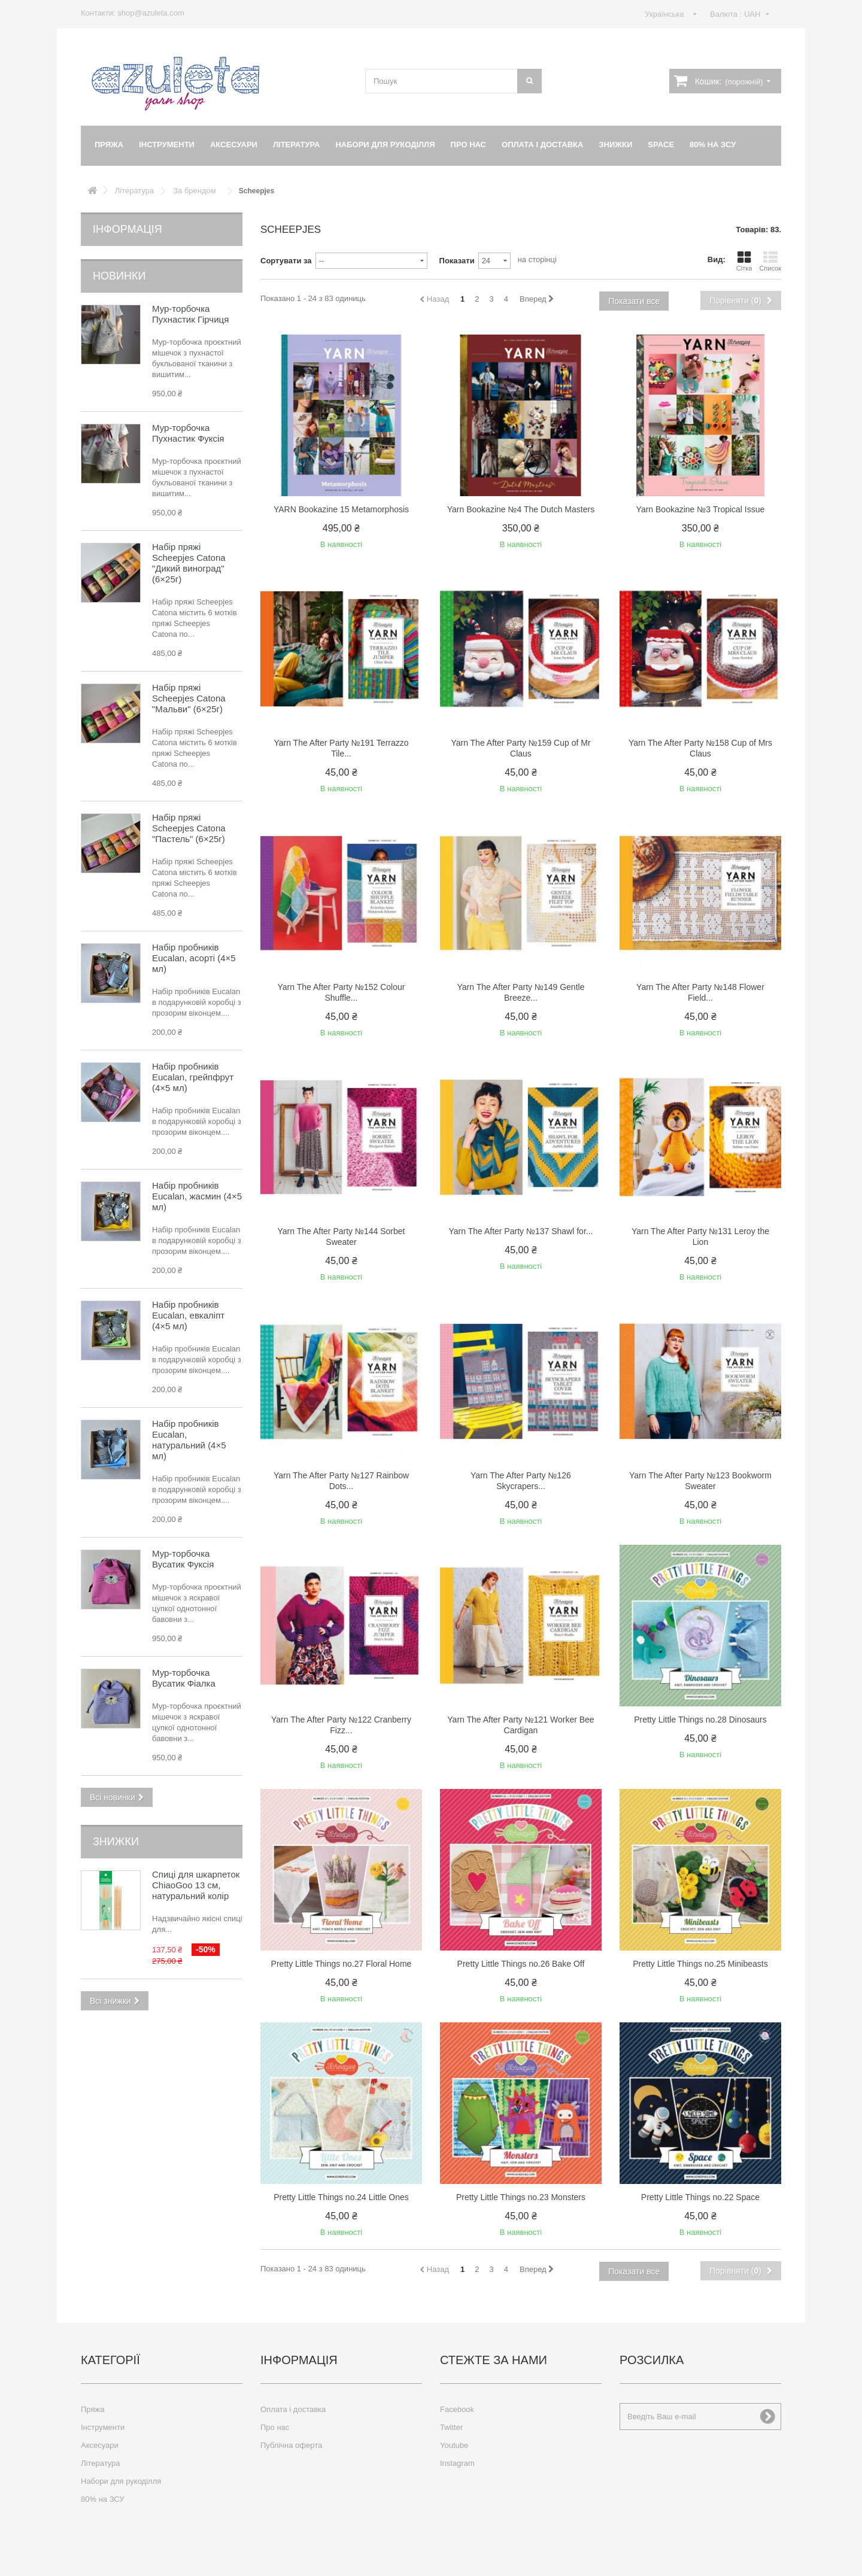 This screenshot has width=862, height=2576. What do you see at coordinates (521, 1231) in the screenshot?
I see `Yarn The After Party №137 Shawl for...` at bounding box center [521, 1231].